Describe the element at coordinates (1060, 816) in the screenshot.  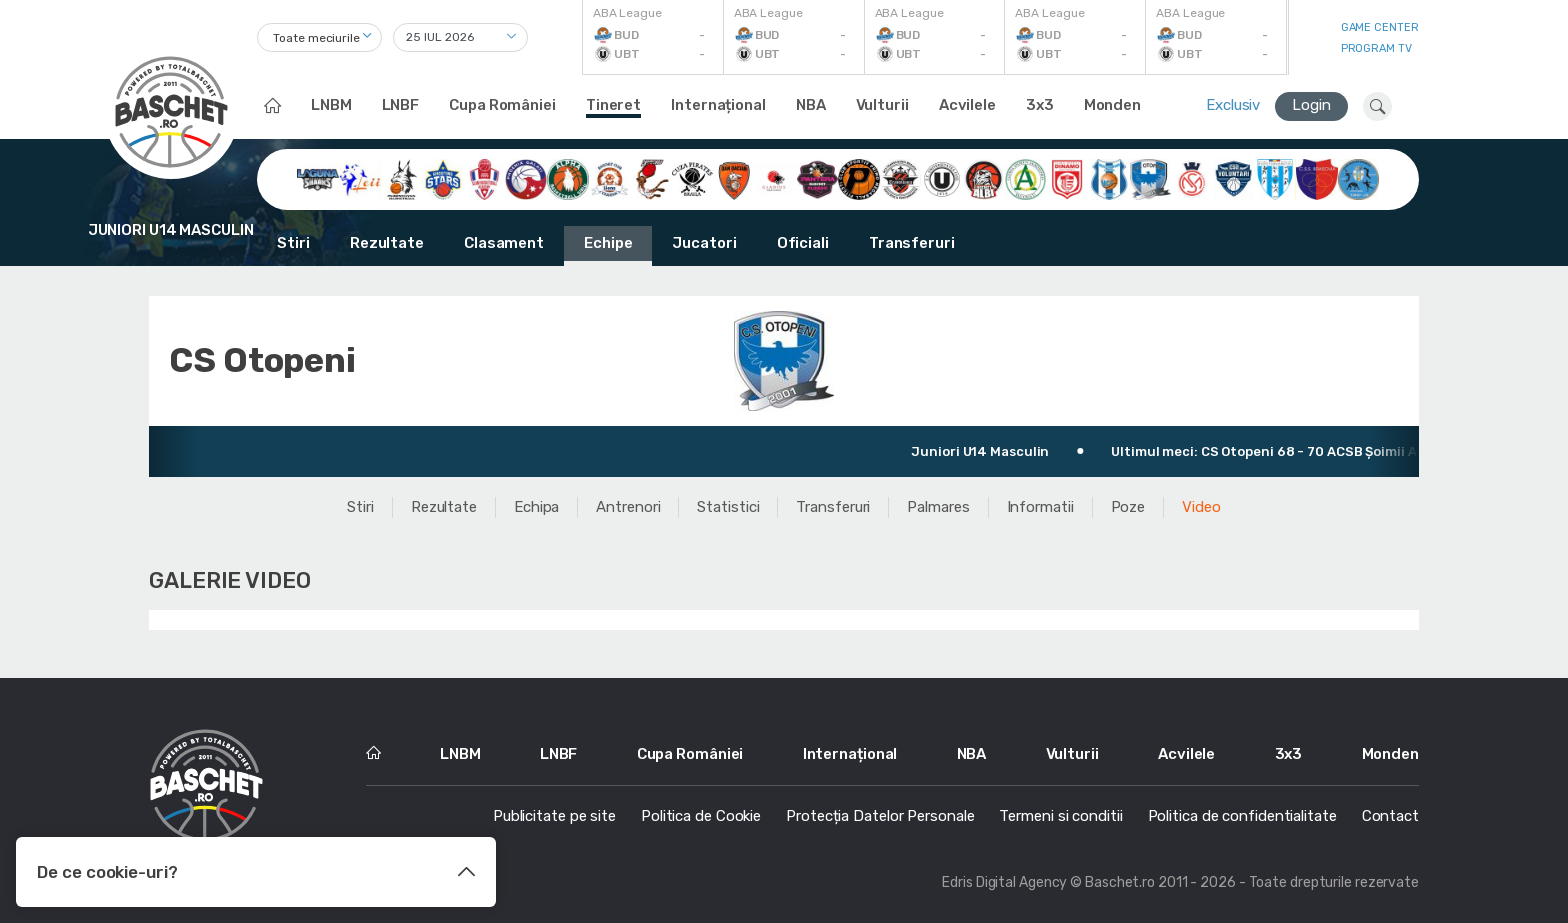
I see `Termeni si conditii` at that location.